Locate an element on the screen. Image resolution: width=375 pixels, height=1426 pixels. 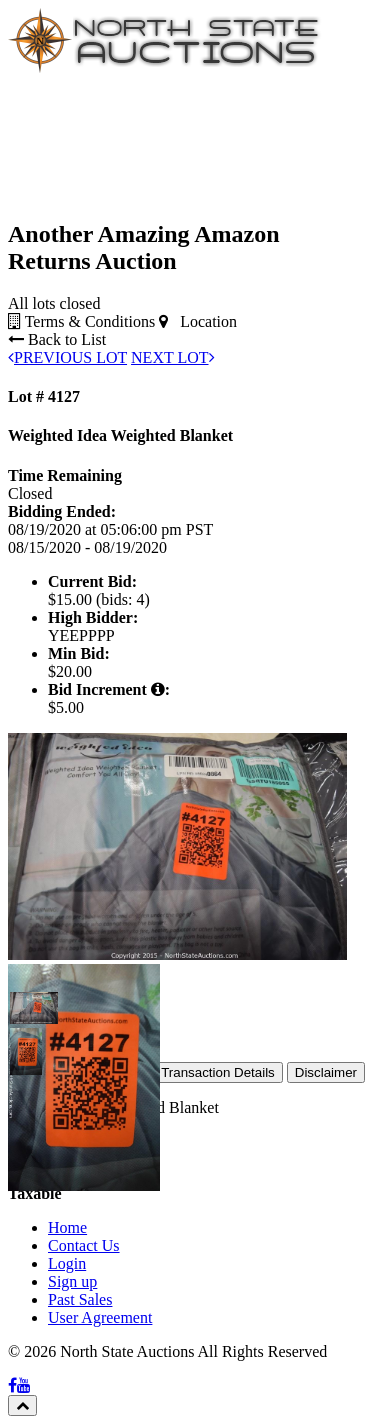
Home is located at coordinates (67, 1227).